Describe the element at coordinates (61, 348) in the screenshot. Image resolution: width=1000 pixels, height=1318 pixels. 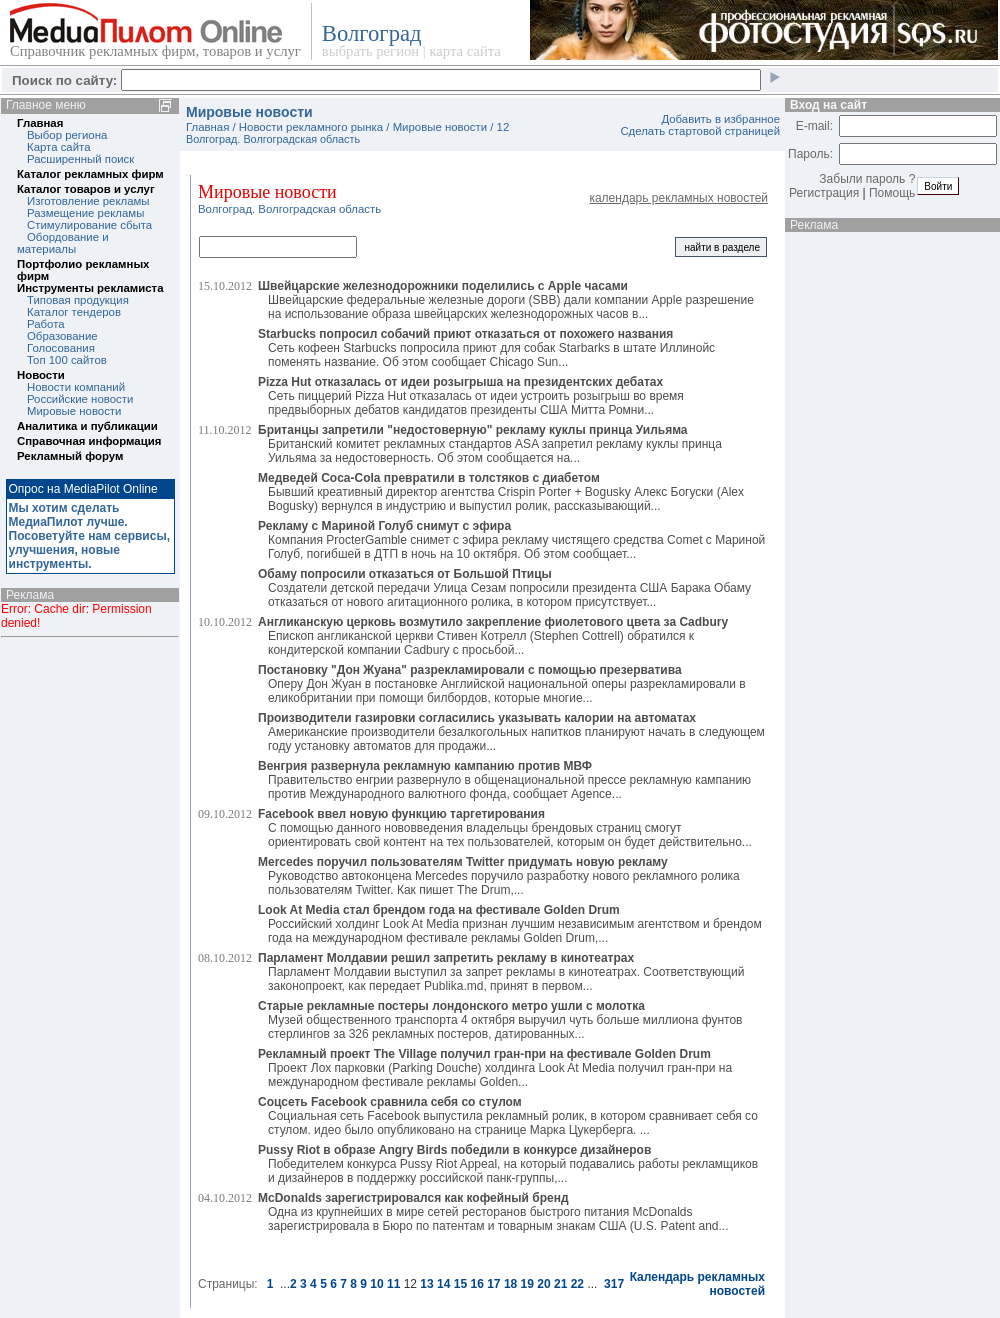
I see `Голосования` at that location.